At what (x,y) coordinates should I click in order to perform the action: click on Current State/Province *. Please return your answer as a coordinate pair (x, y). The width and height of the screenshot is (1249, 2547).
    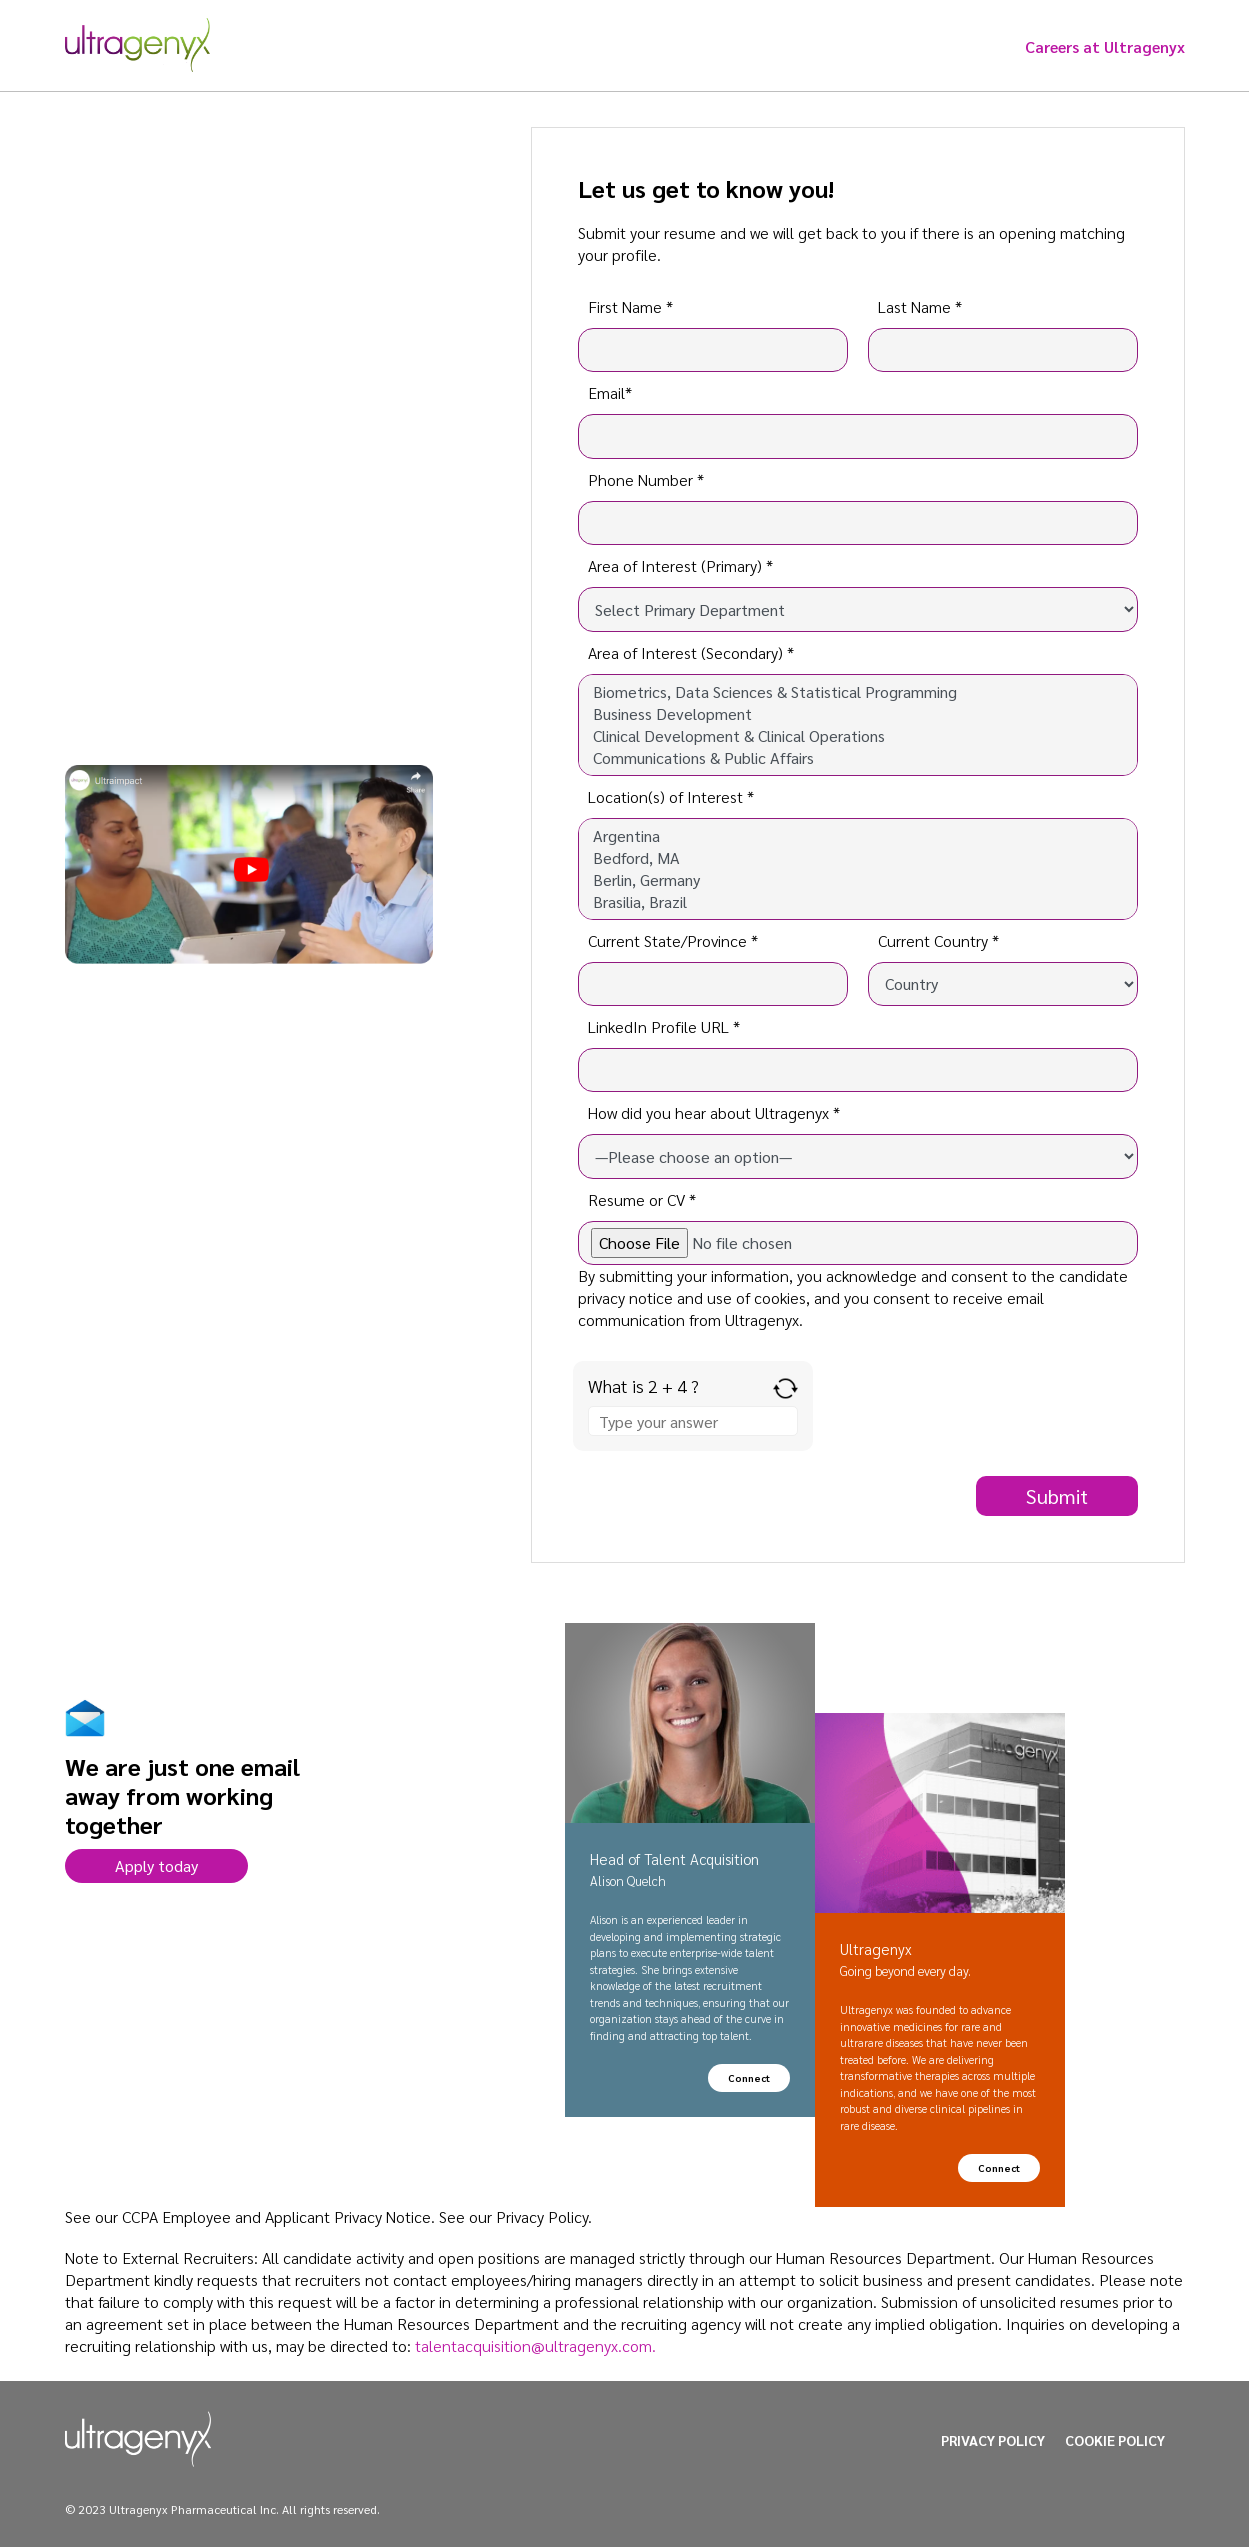
    Looking at the image, I should click on (673, 940).